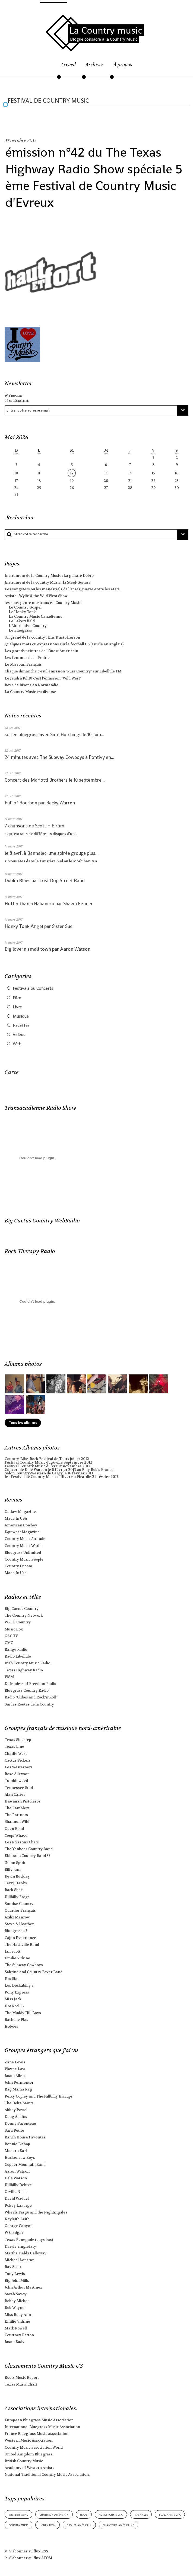  What do you see at coordinates (68, 65) in the screenshot?
I see `Accueil` at bounding box center [68, 65].